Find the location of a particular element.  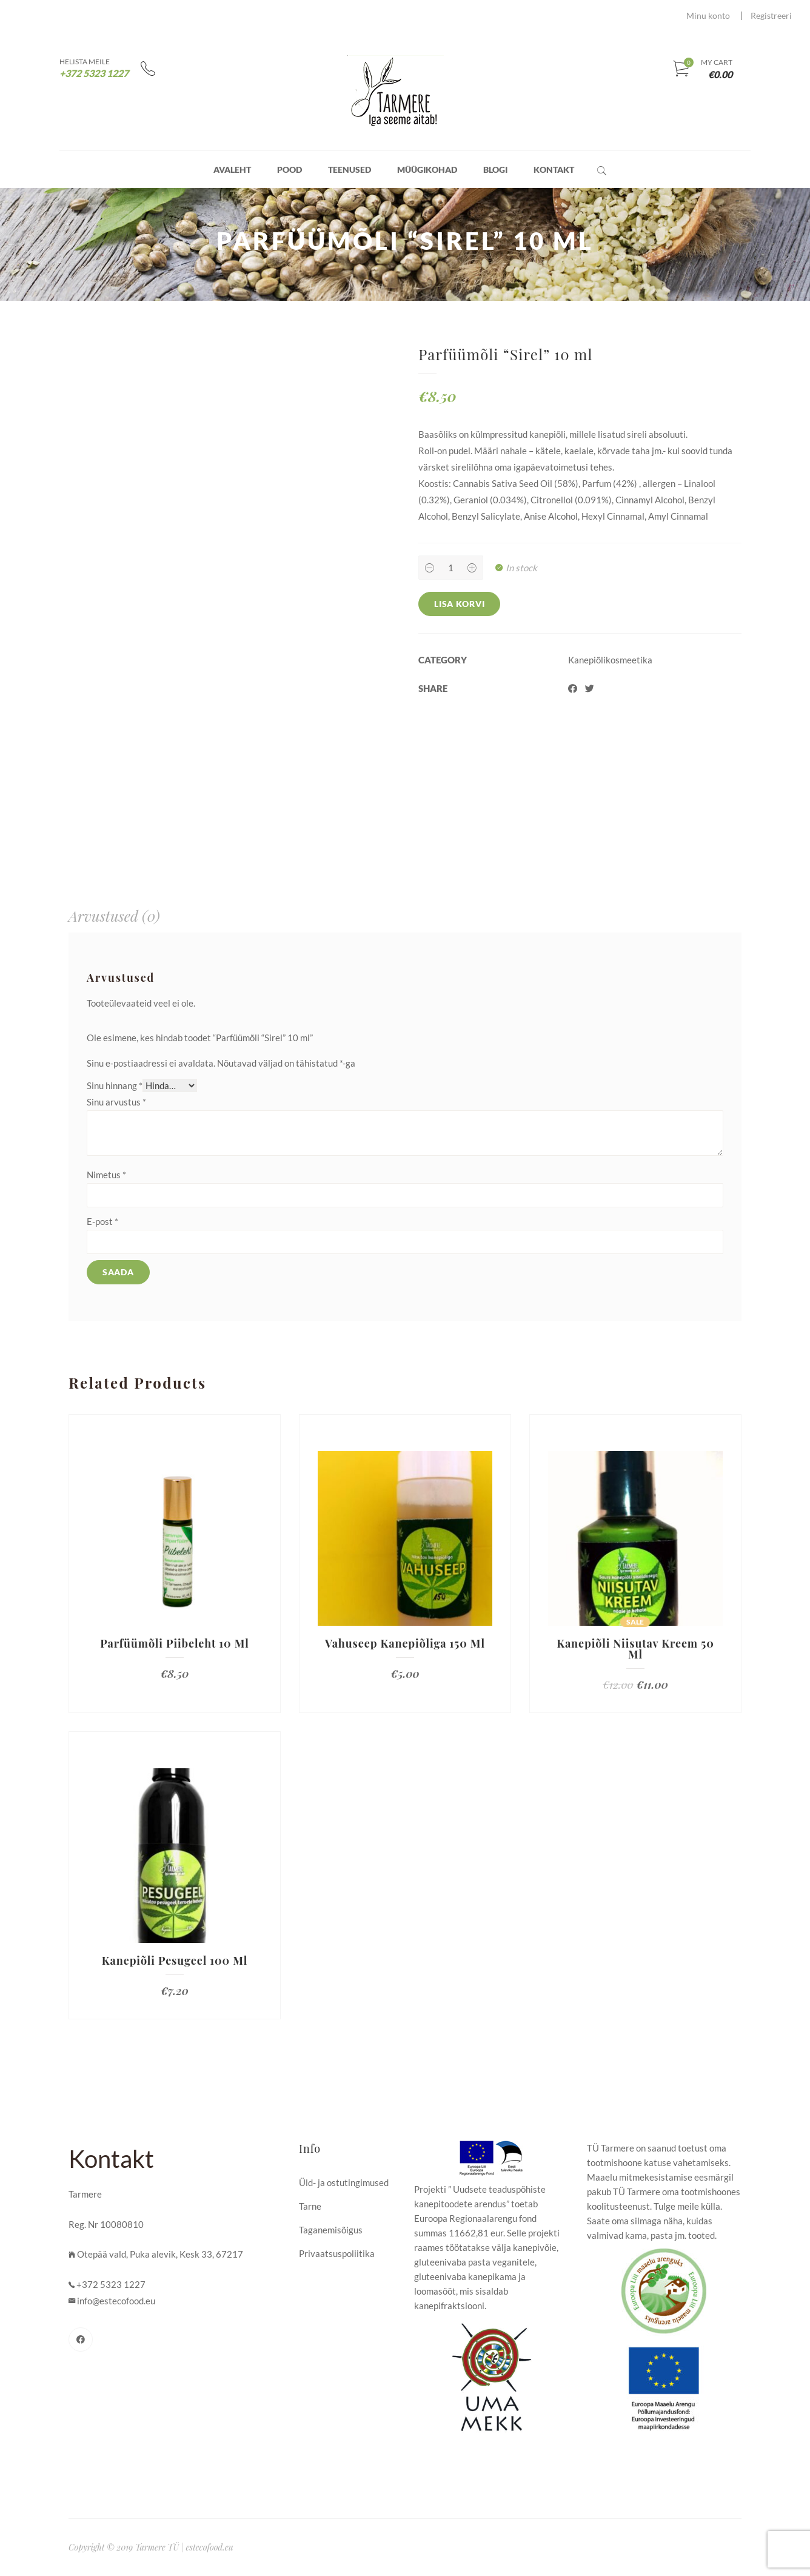

Registreeri is located at coordinates (771, 15).